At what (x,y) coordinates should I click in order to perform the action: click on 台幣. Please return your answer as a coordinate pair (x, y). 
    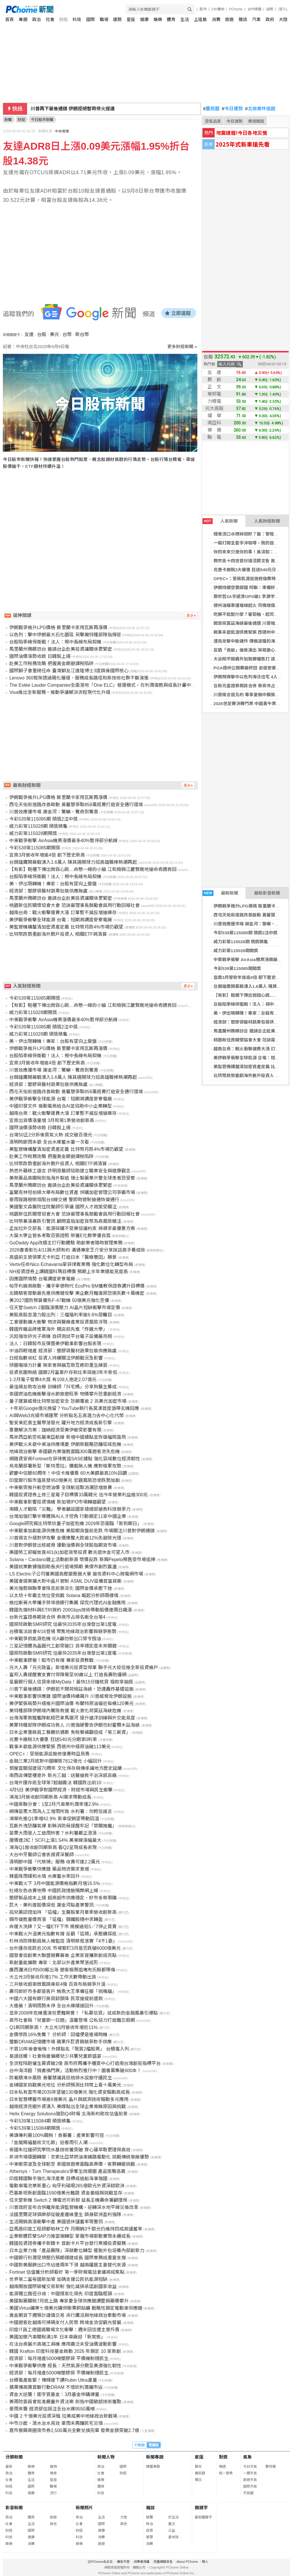
    Looking at the image, I should click on (67, 334).